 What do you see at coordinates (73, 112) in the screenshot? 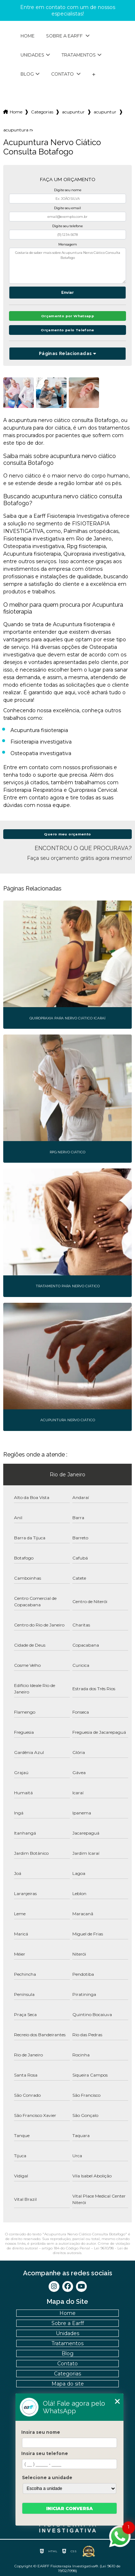
I see `acupuntura fisioterapia` at bounding box center [73, 112].